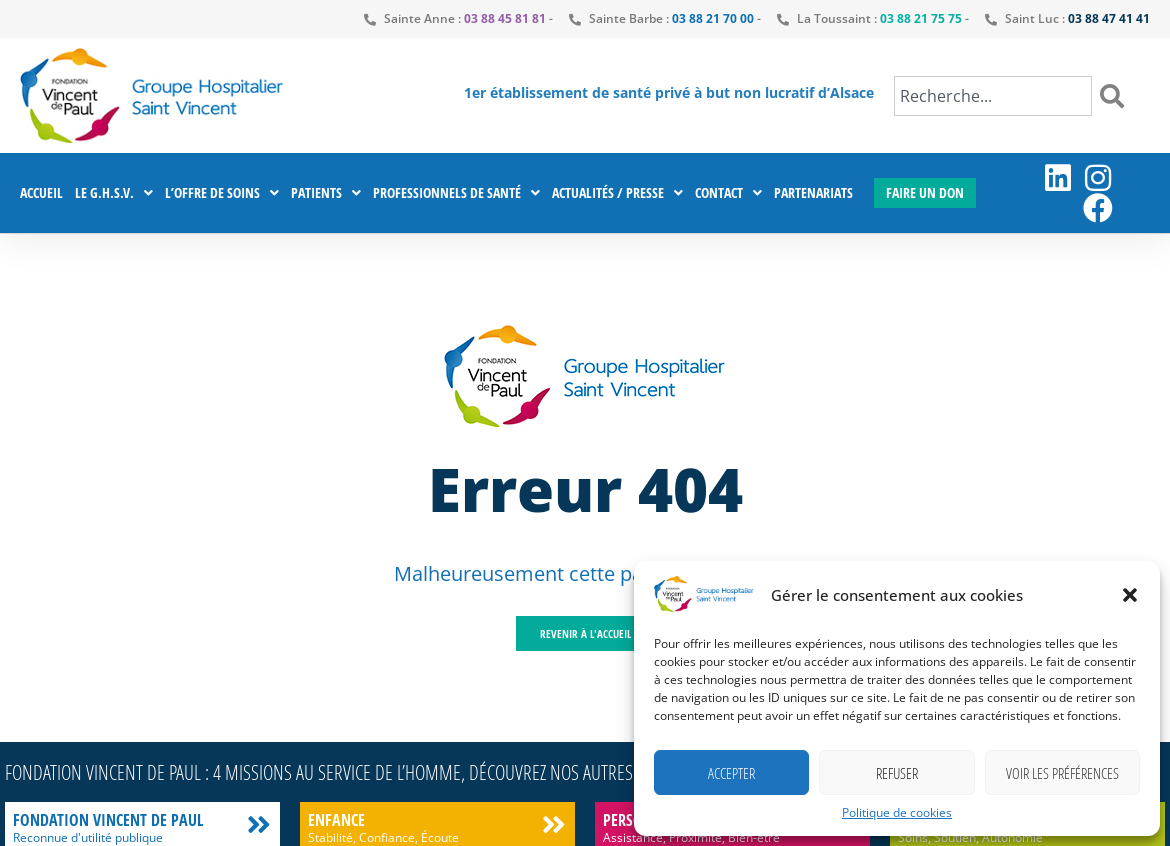 The image size is (1170, 846). What do you see at coordinates (114, 193) in the screenshot?
I see `Le G.H.S.V.` at bounding box center [114, 193].